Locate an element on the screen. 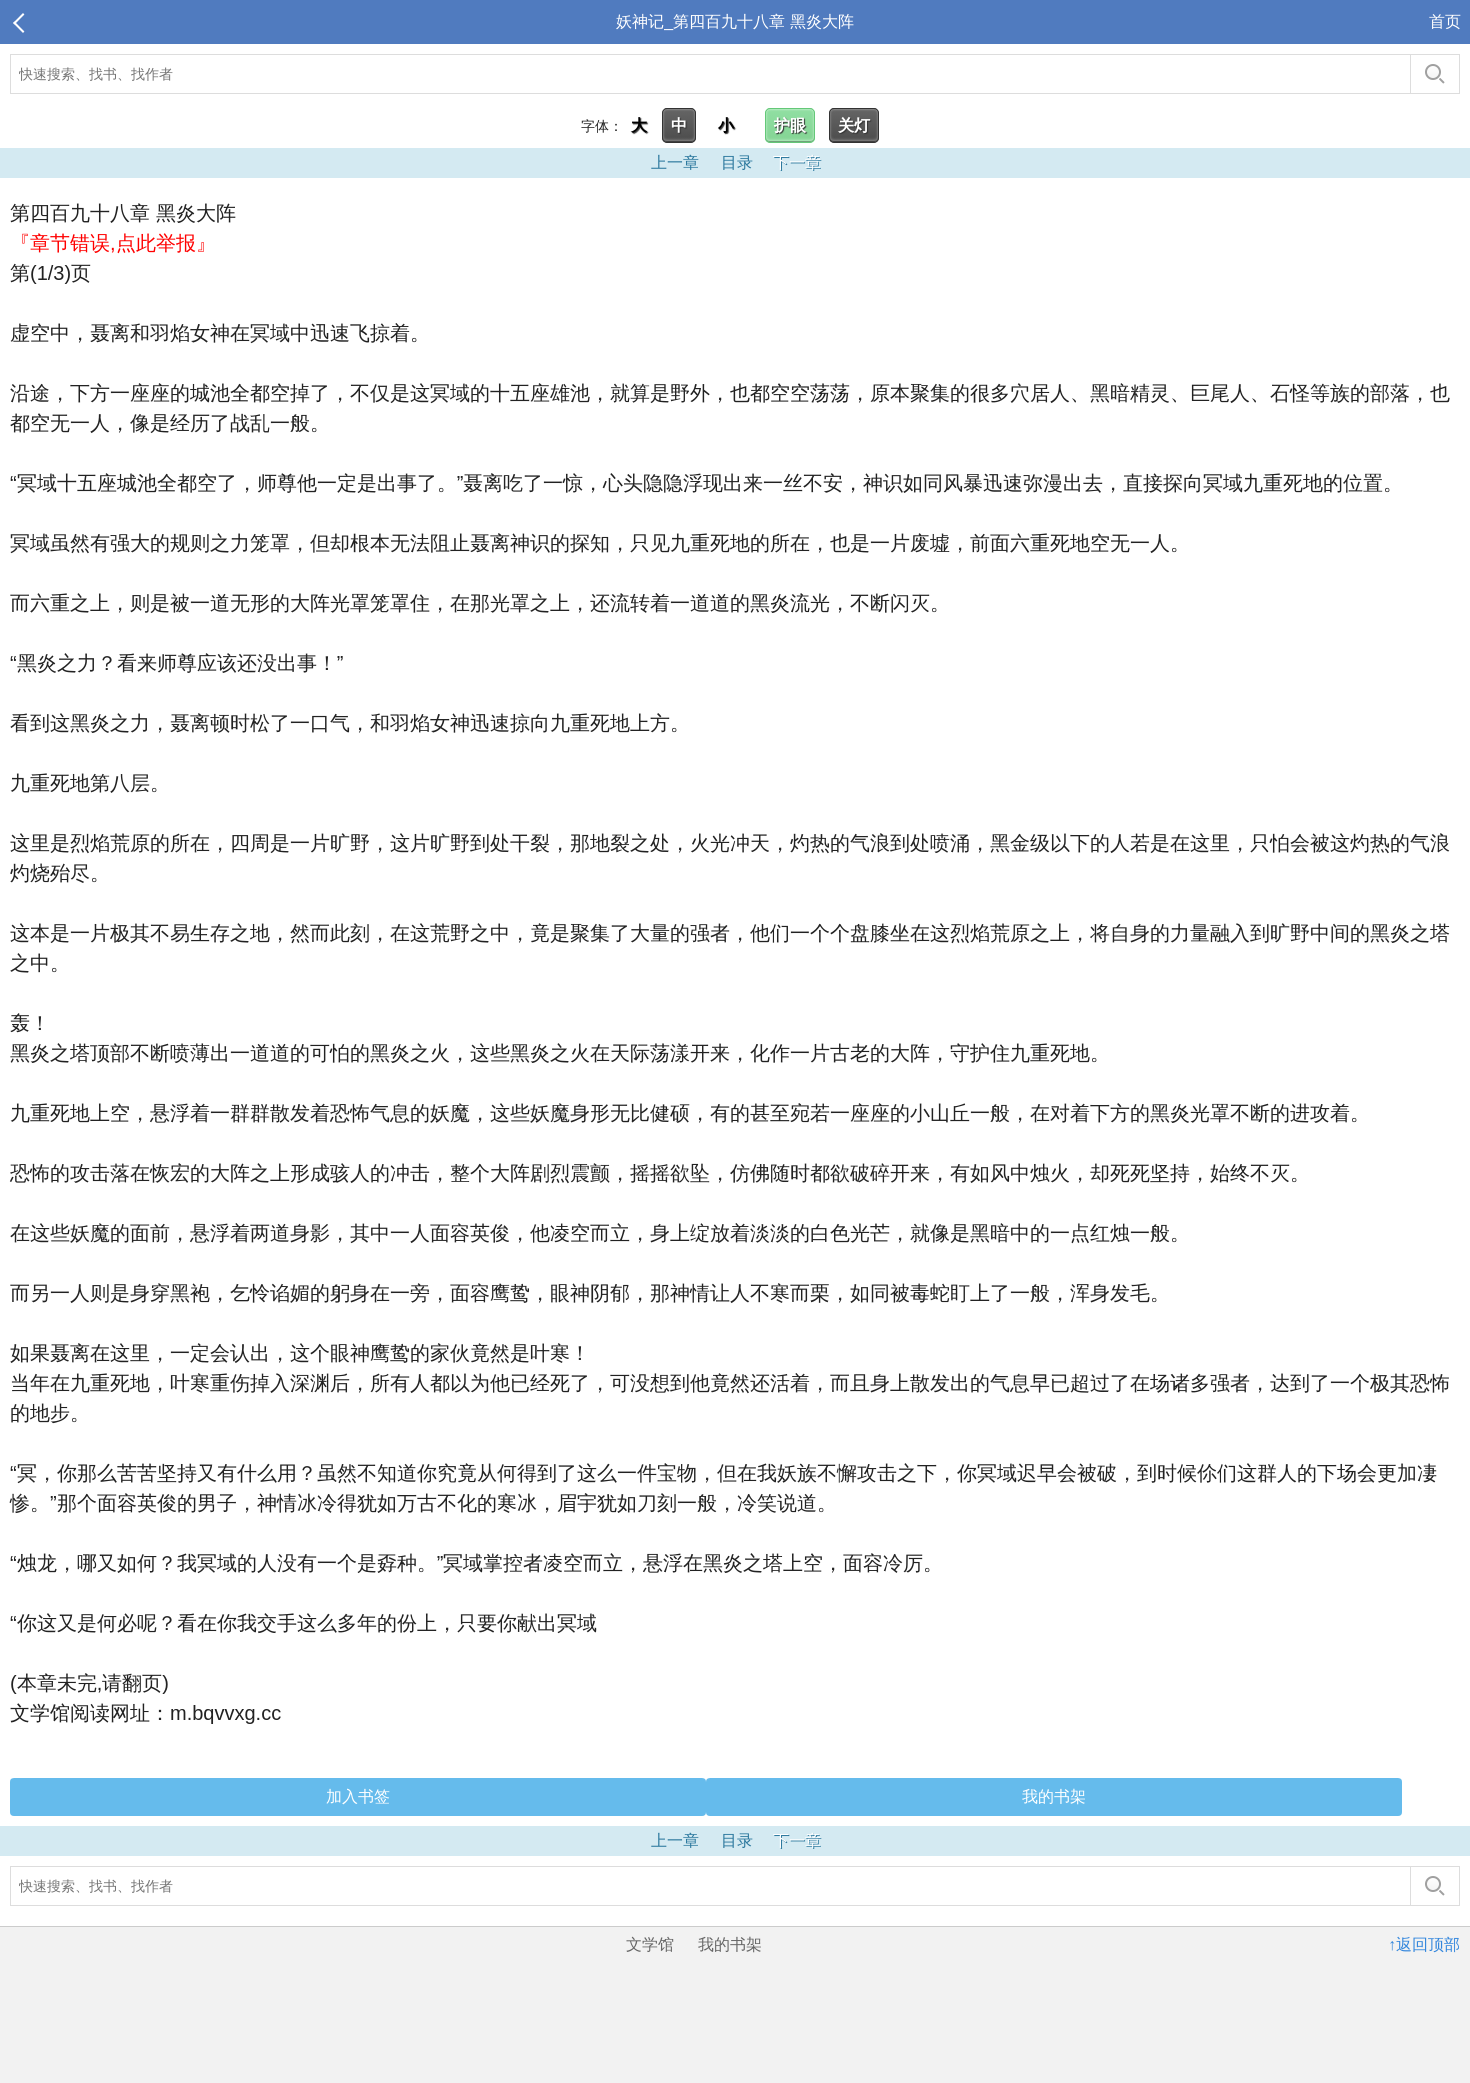 This screenshot has width=1470, height=2083. 我的书架 is located at coordinates (1054, 1796).